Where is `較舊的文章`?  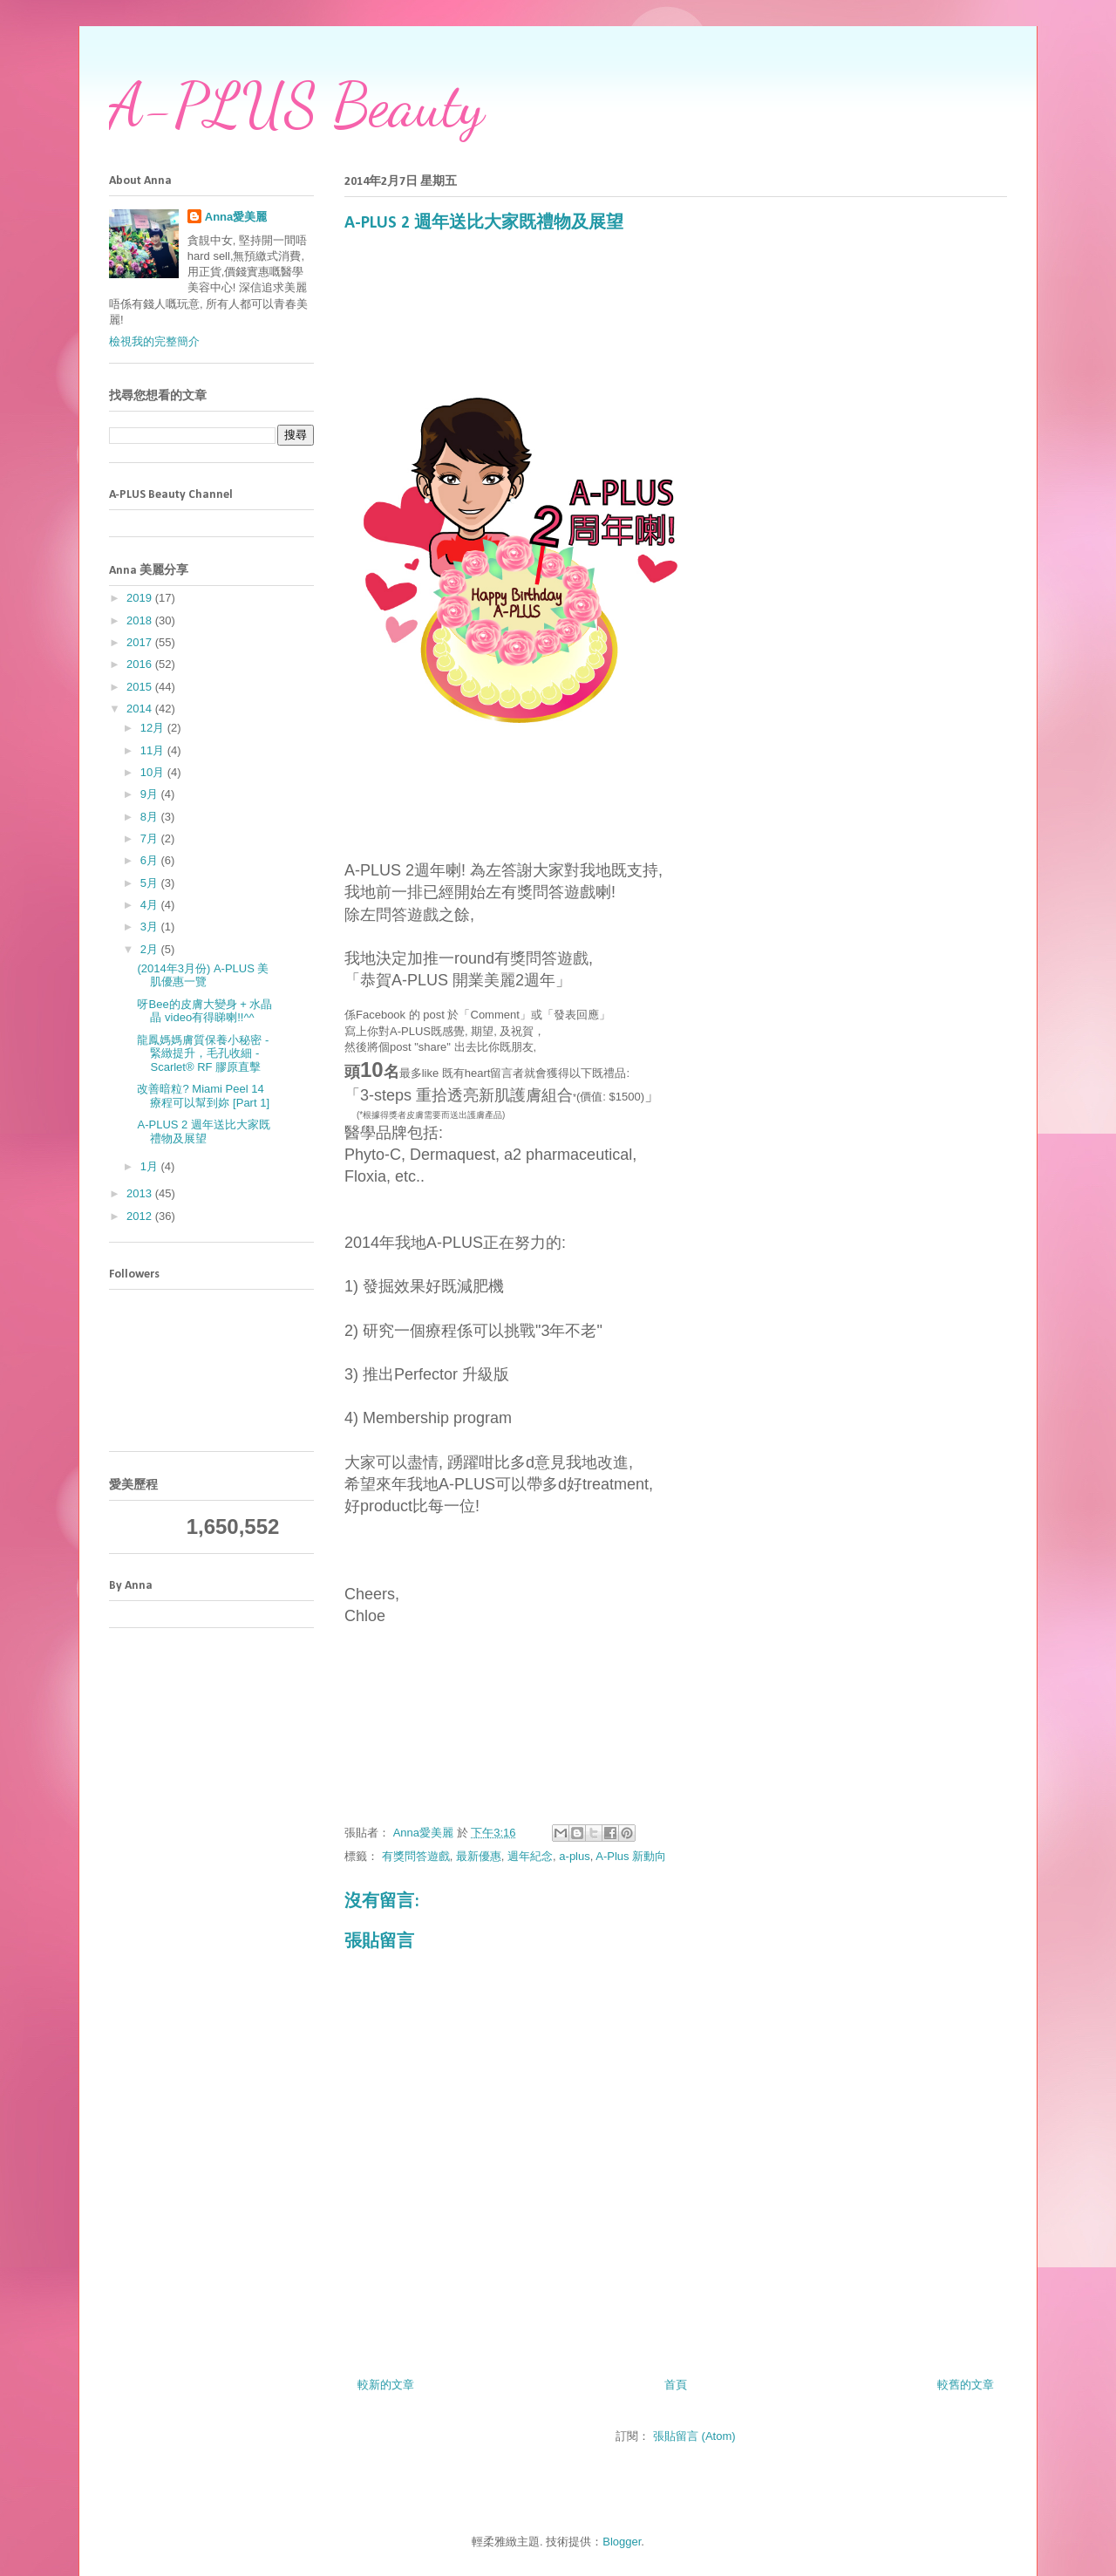
較舊的文章 is located at coordinates (965, 2384).